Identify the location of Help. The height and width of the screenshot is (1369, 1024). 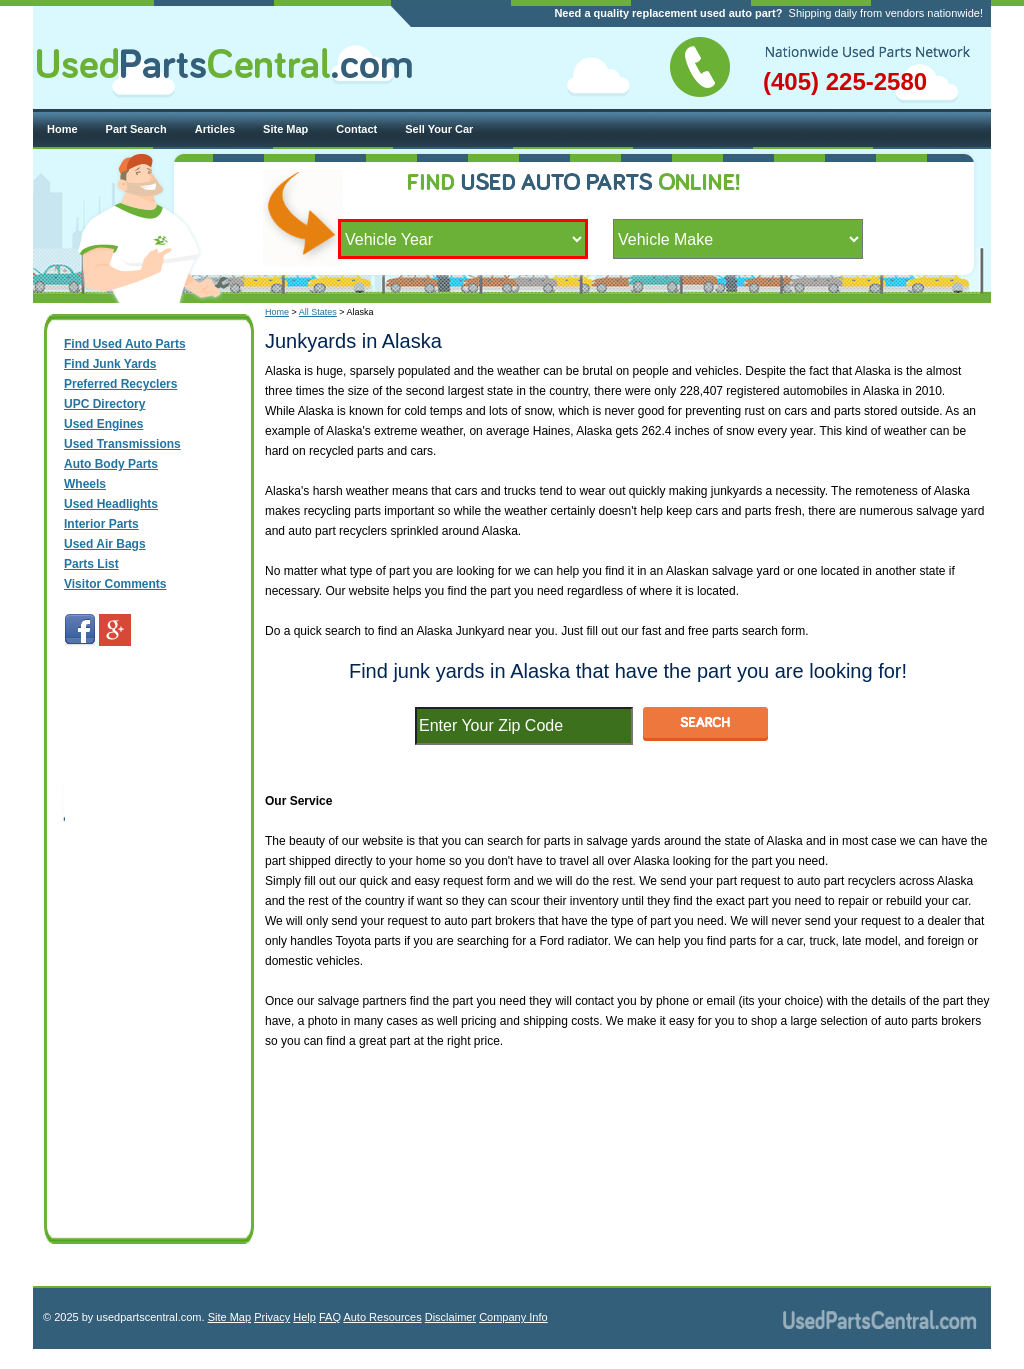
(304, 1317).